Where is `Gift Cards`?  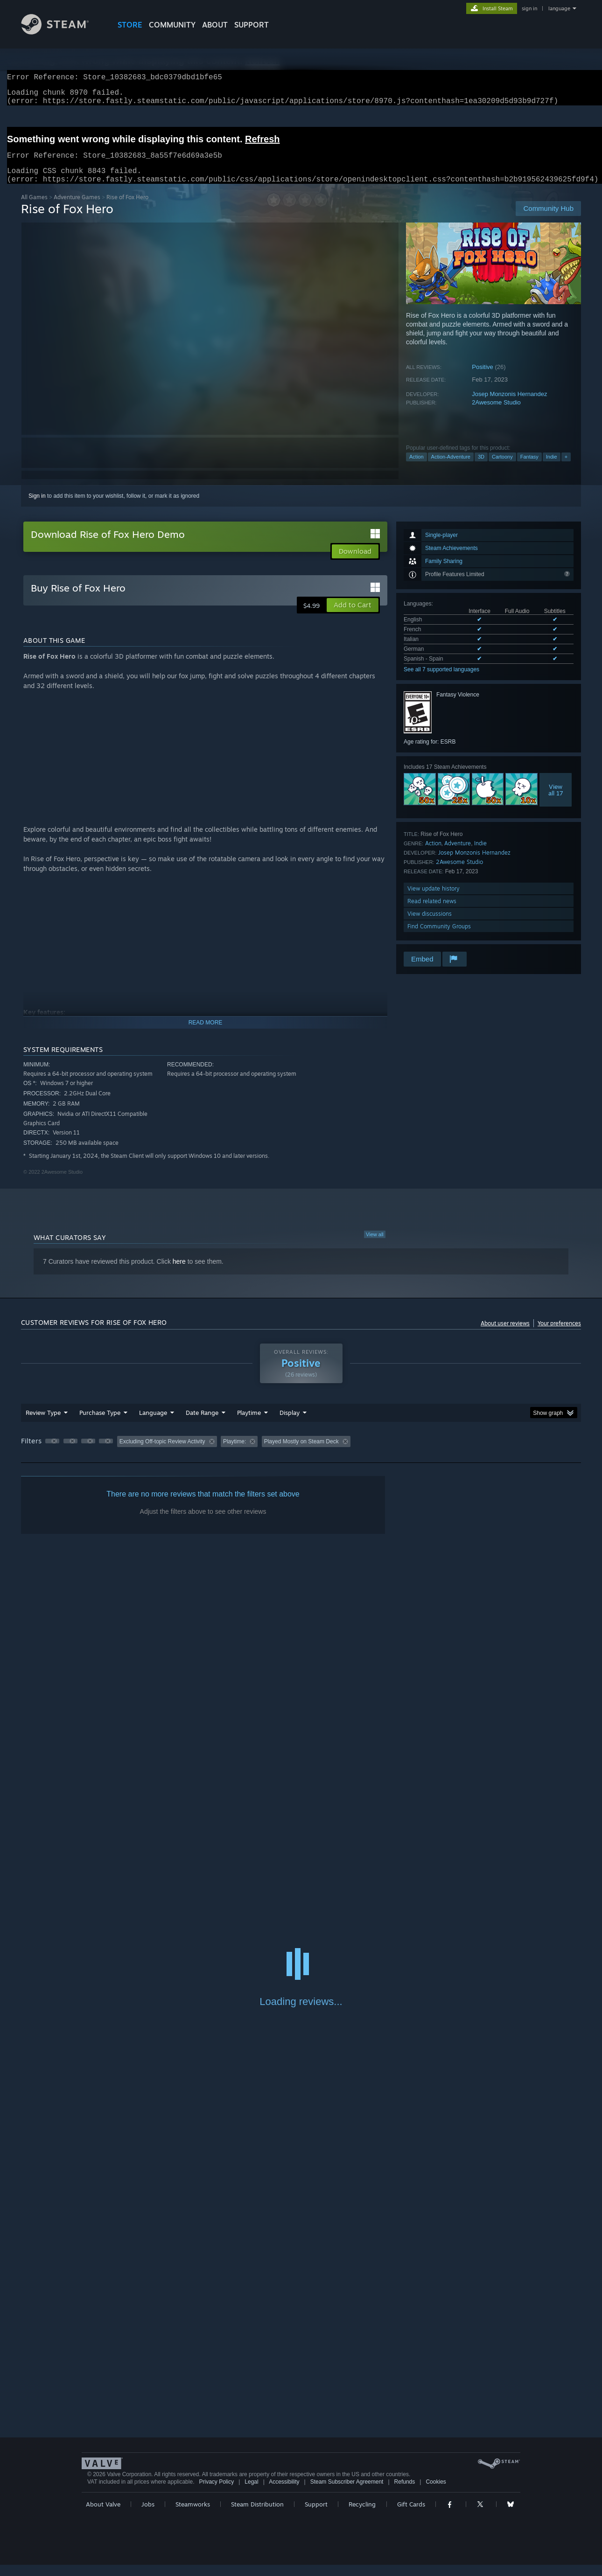
Gift Cards is located at coordinates (411, 2515).